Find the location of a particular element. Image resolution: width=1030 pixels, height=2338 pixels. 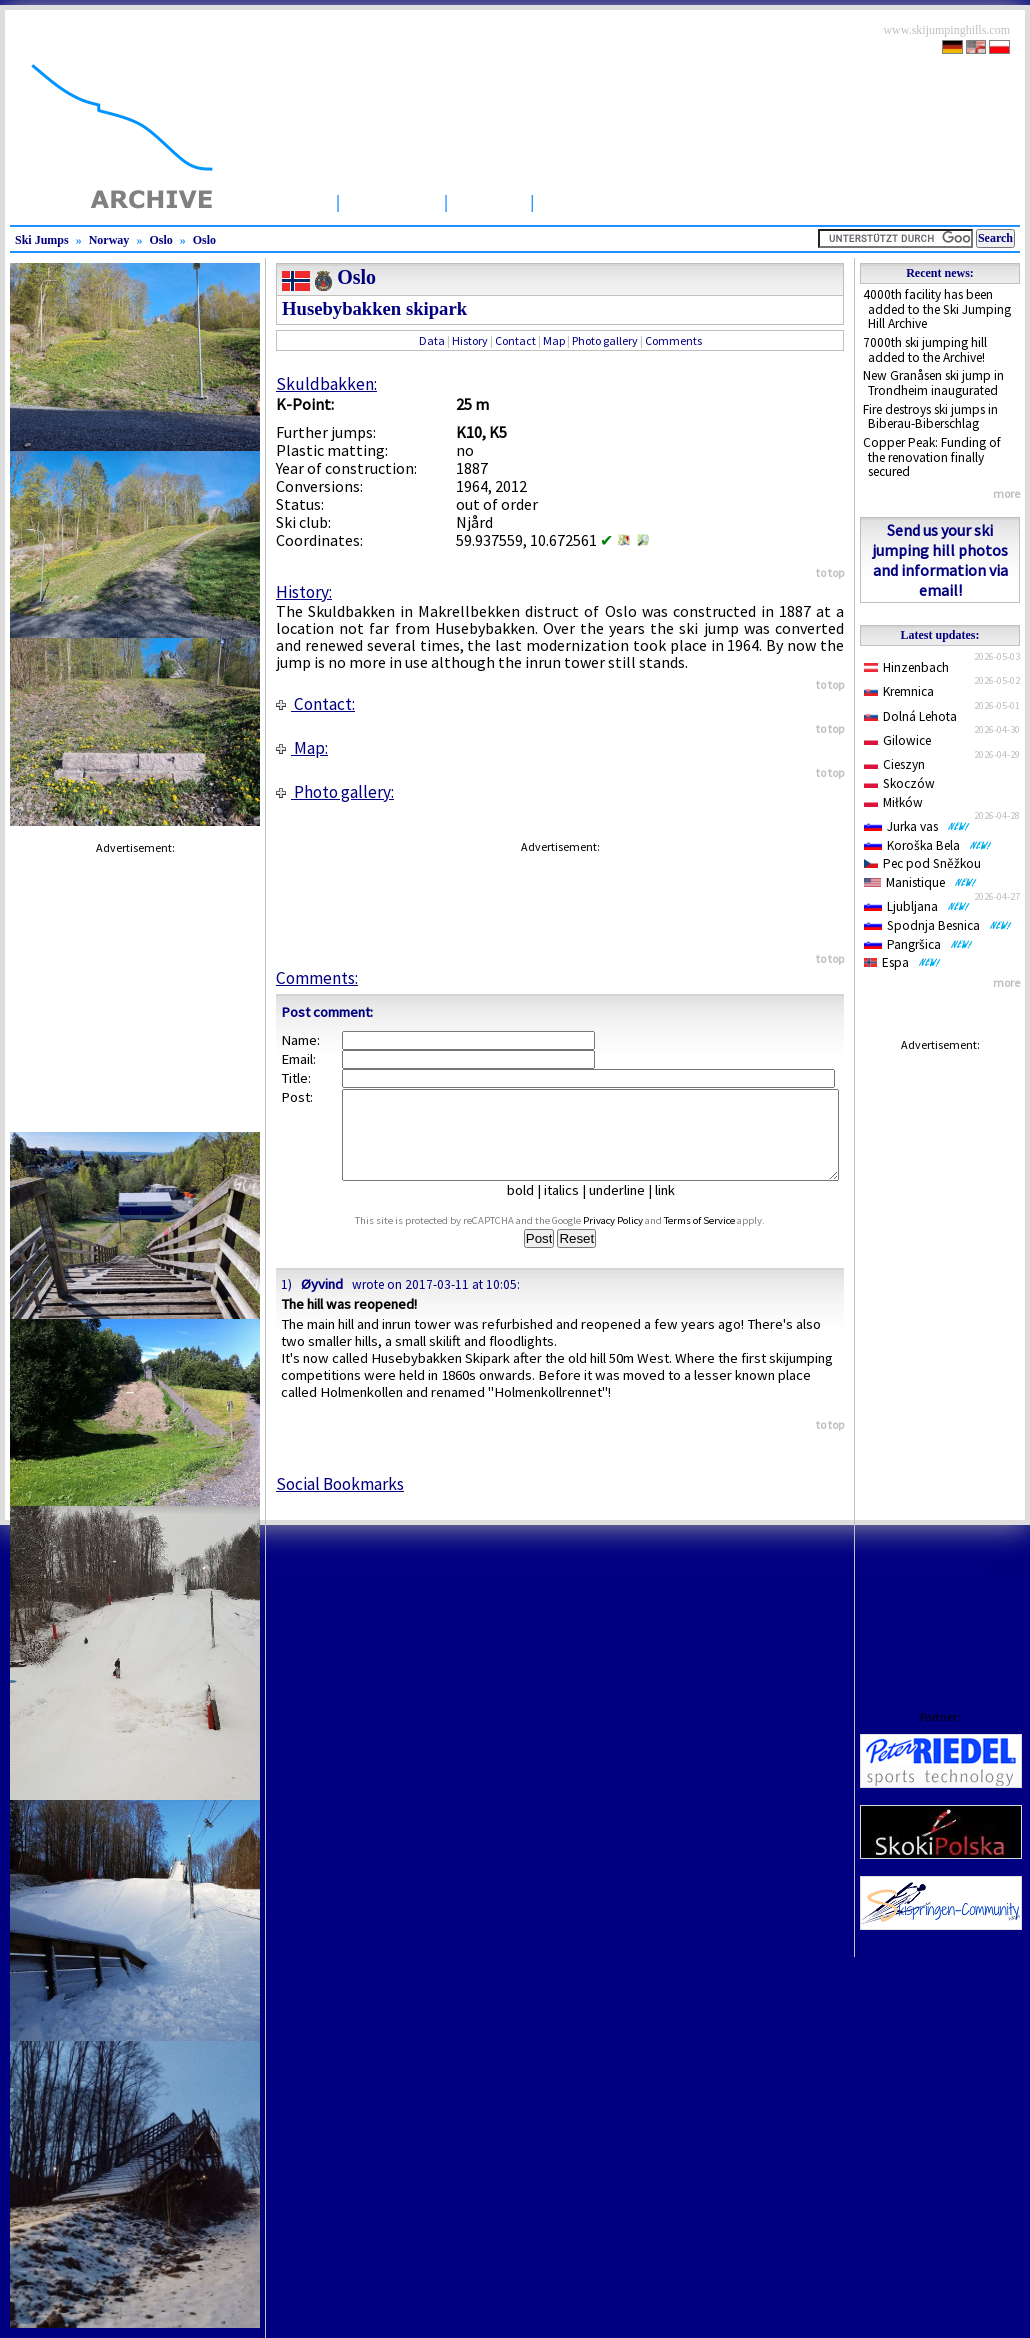

7000th ski jumping hill added to the Archive! is located at coordinates (925, 350).